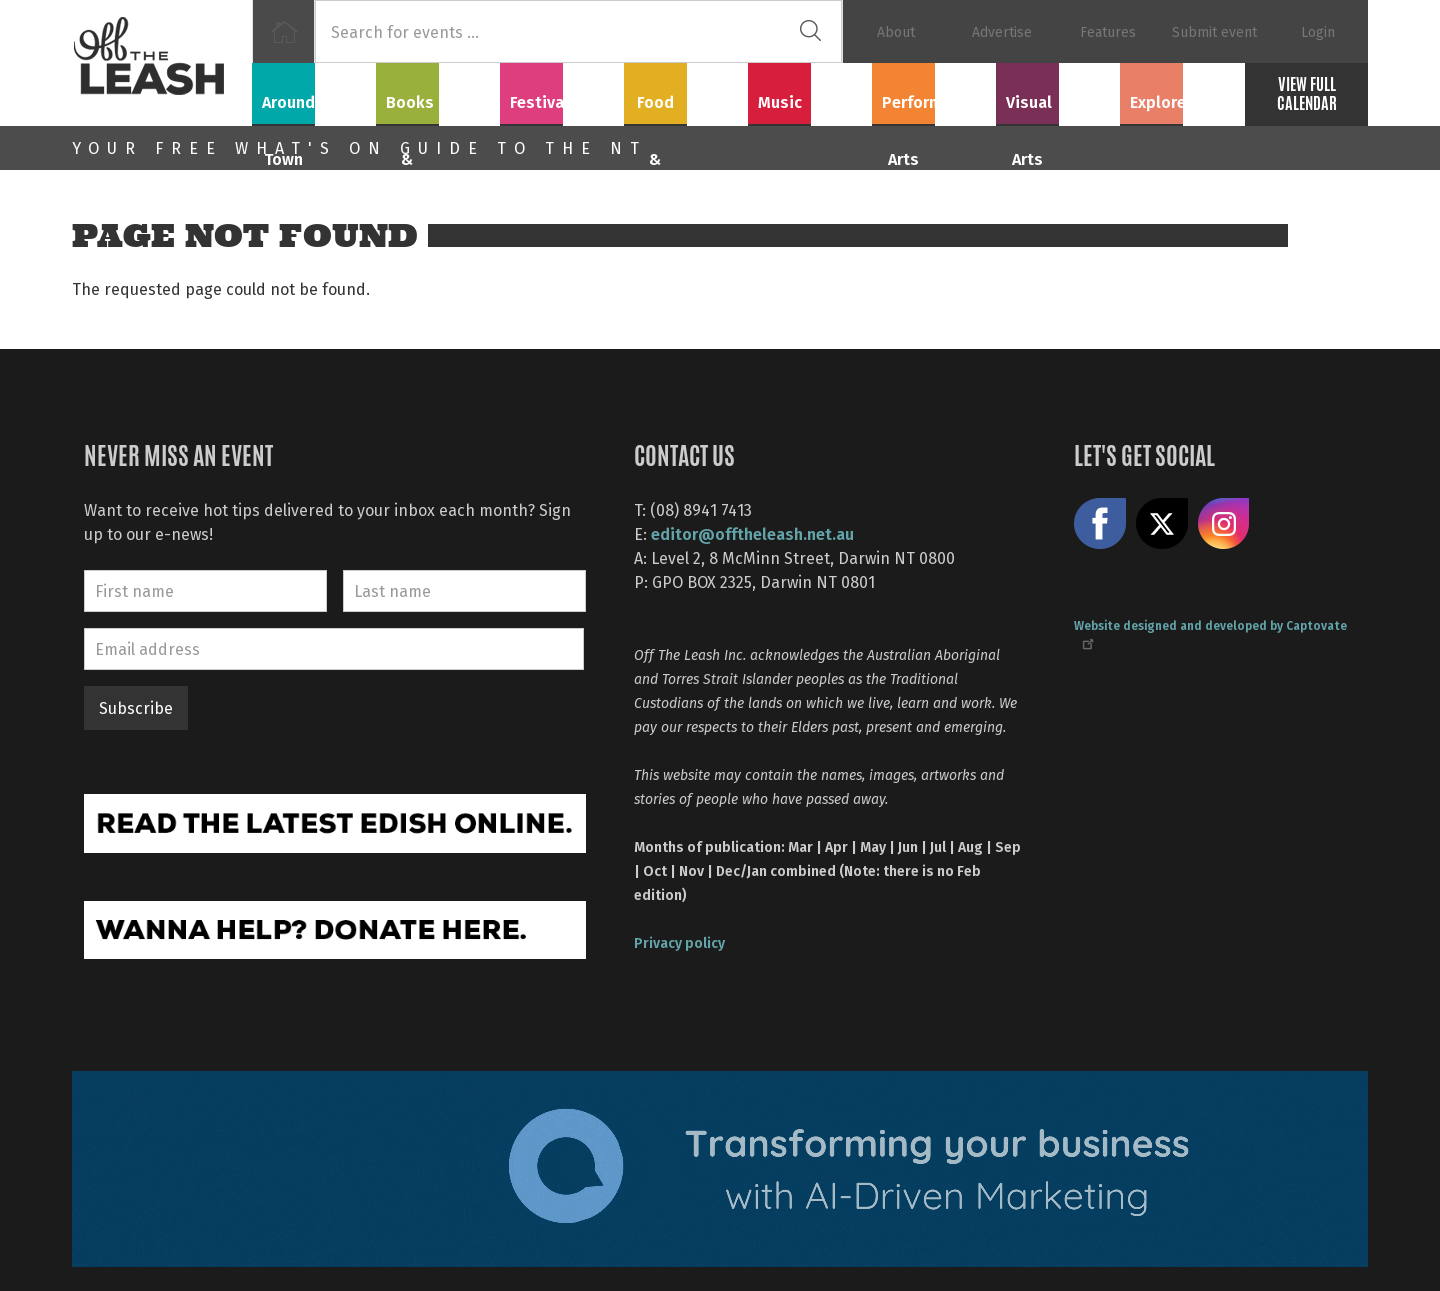 This screenshot has height=1291, width=1440. Describe the element at coordinates (1182, 91) in the screenshot. I see `Explore` at that location.